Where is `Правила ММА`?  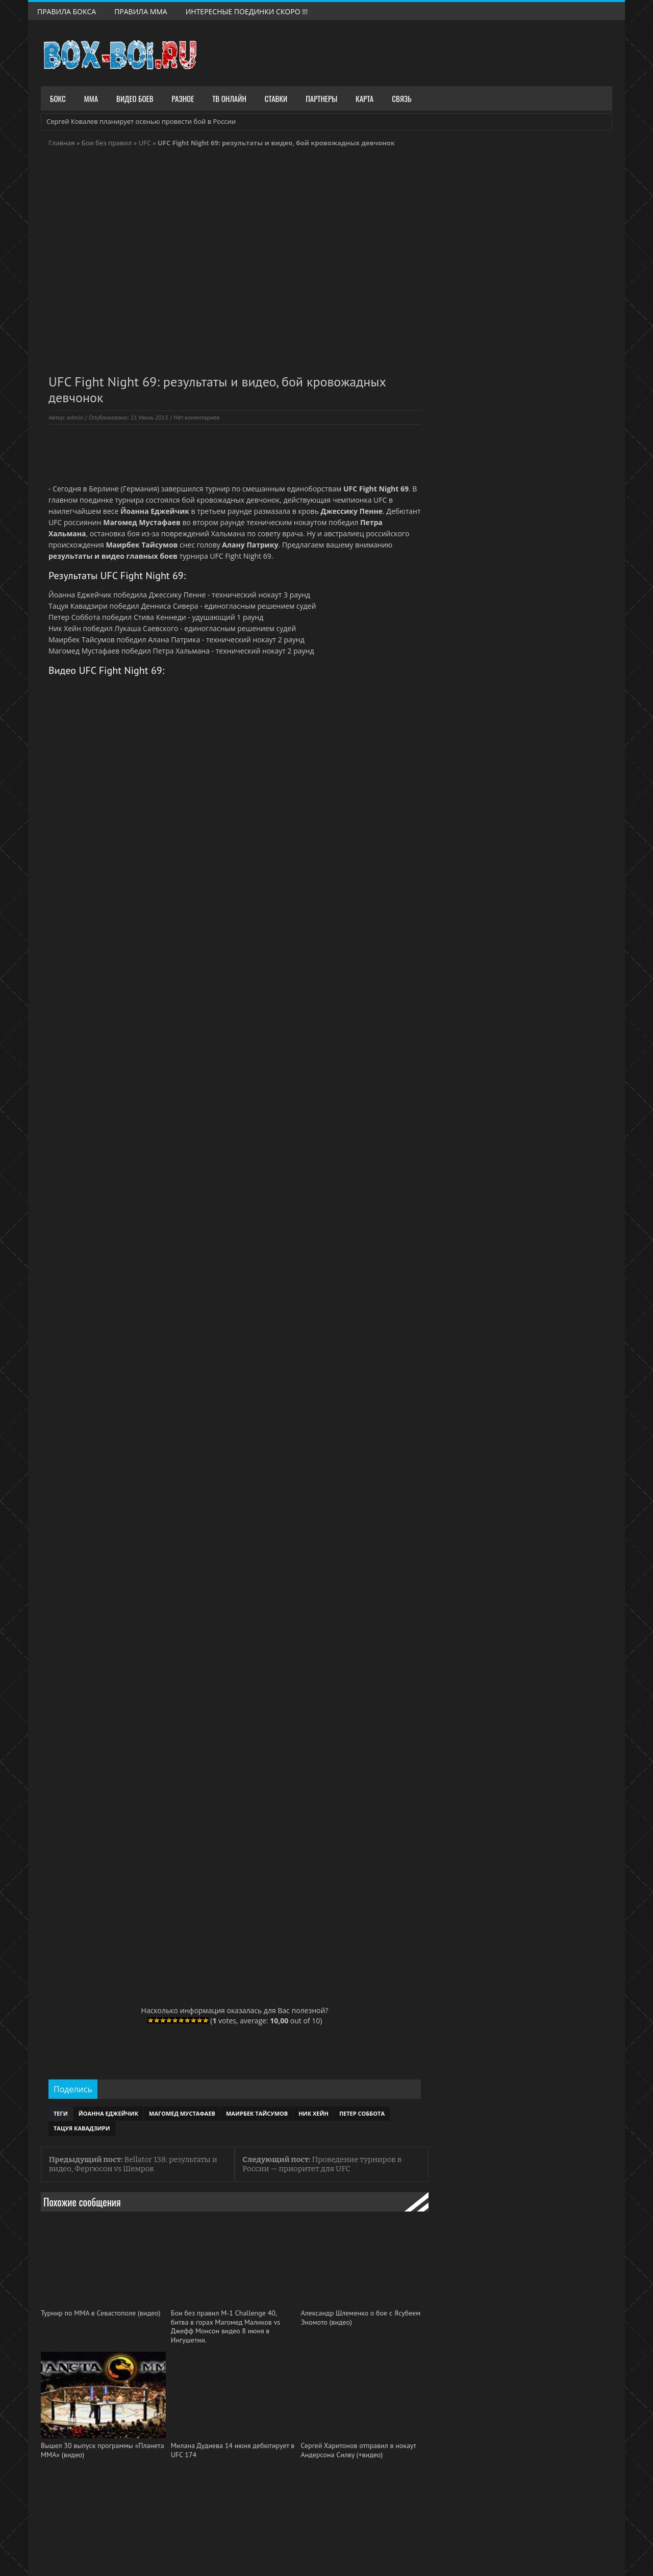
Правила ММА is located at coordinates (140, 11).